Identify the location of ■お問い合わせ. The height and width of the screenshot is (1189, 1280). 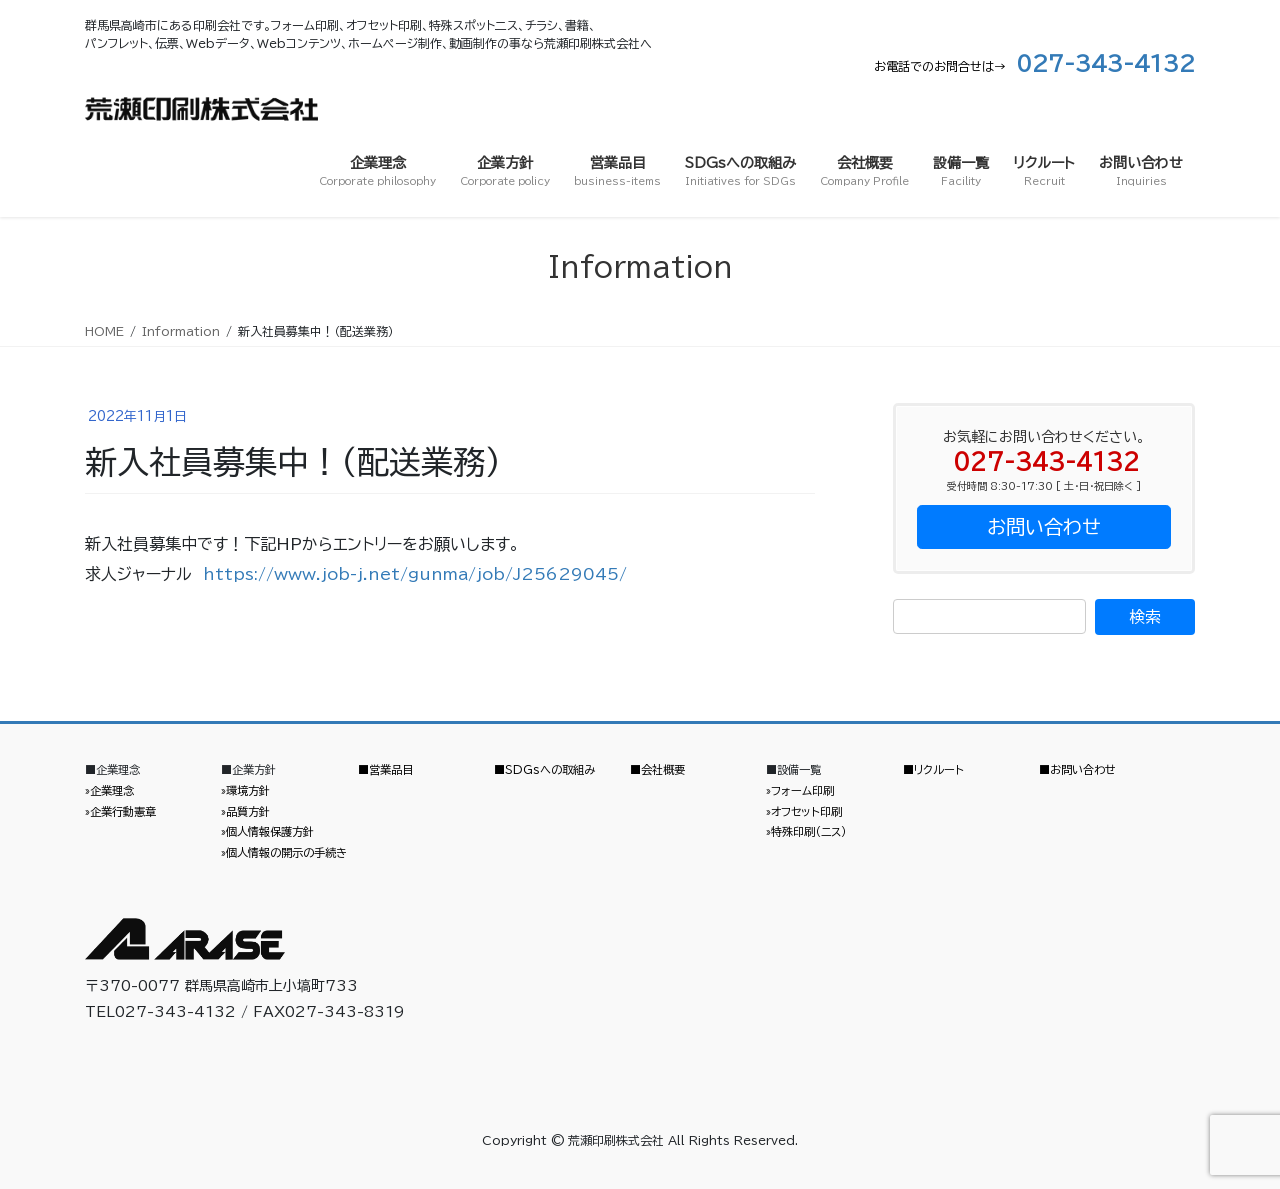
(1077, 769).